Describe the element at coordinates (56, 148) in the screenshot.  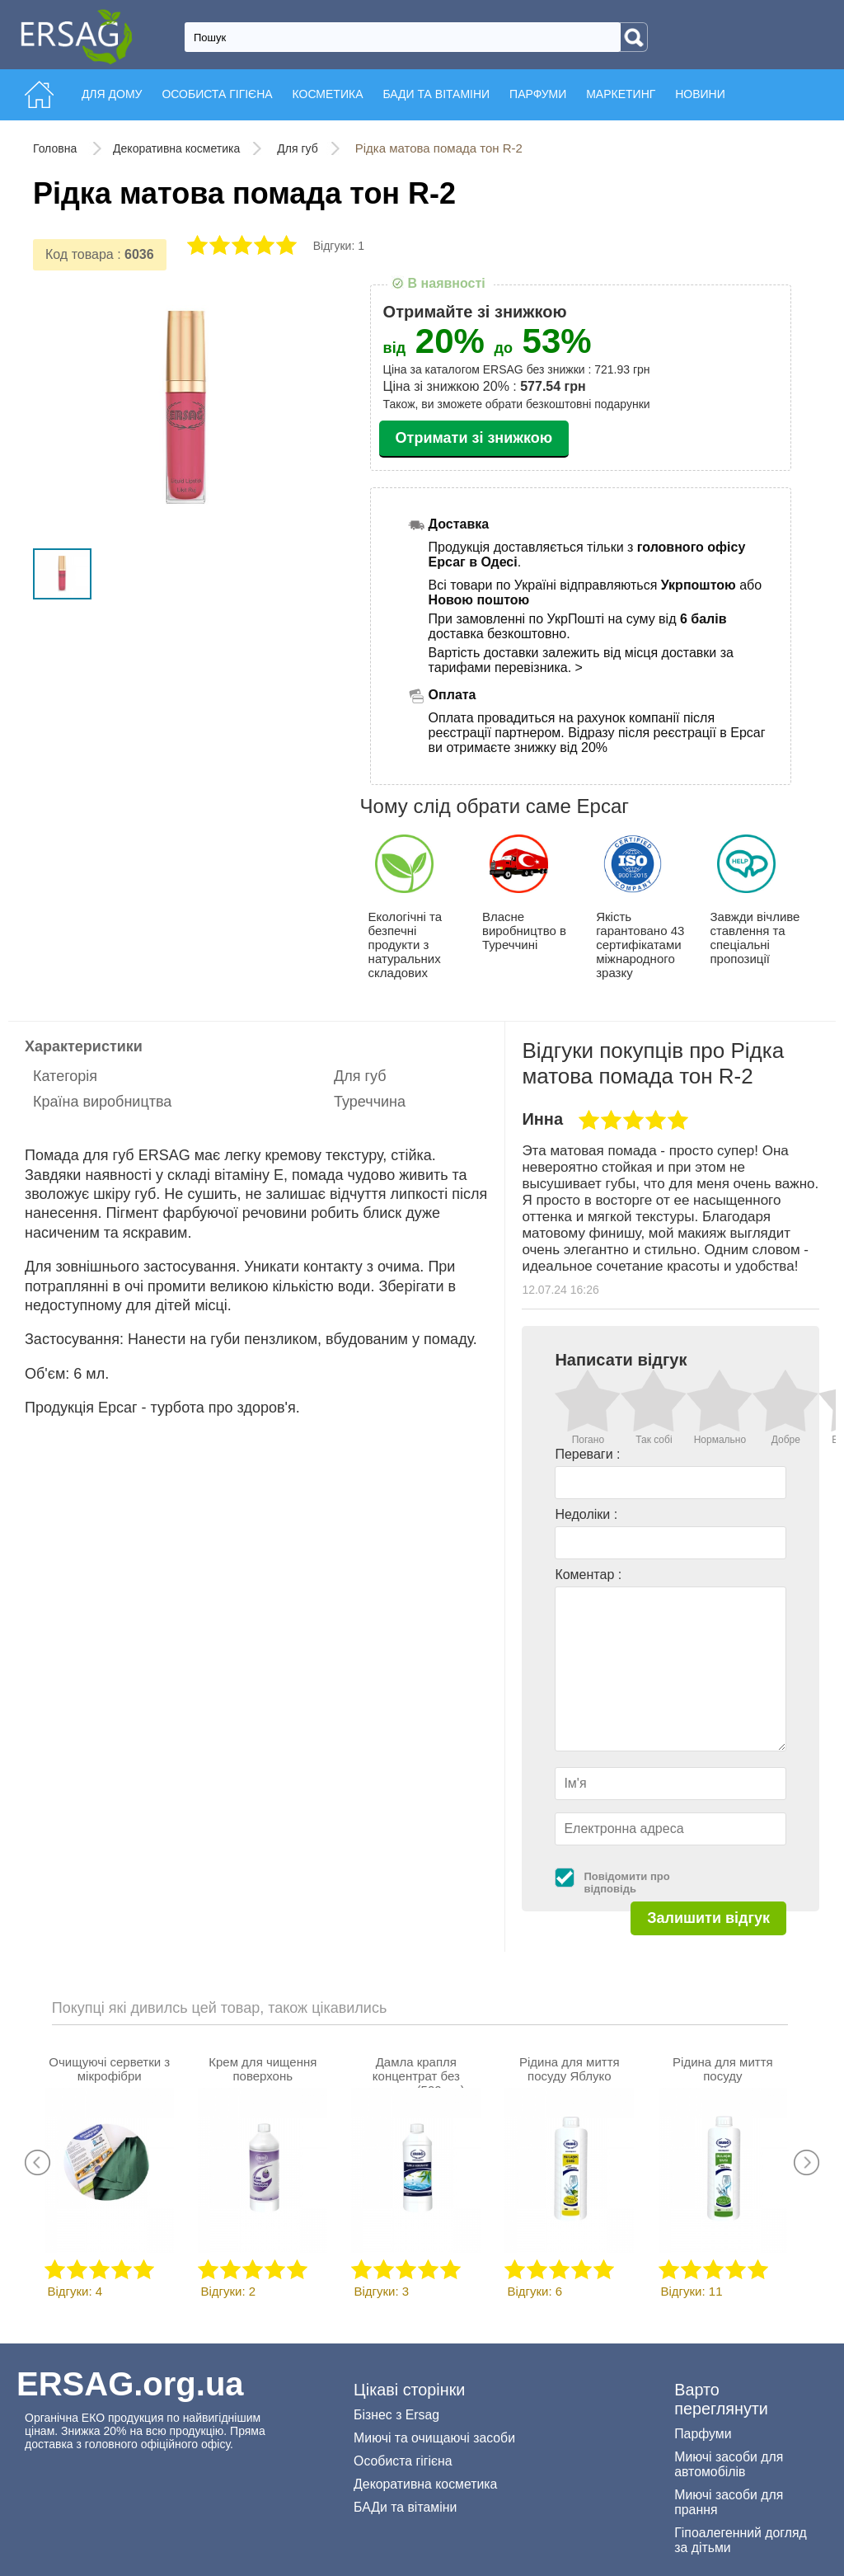
I see `Головна` at that location.